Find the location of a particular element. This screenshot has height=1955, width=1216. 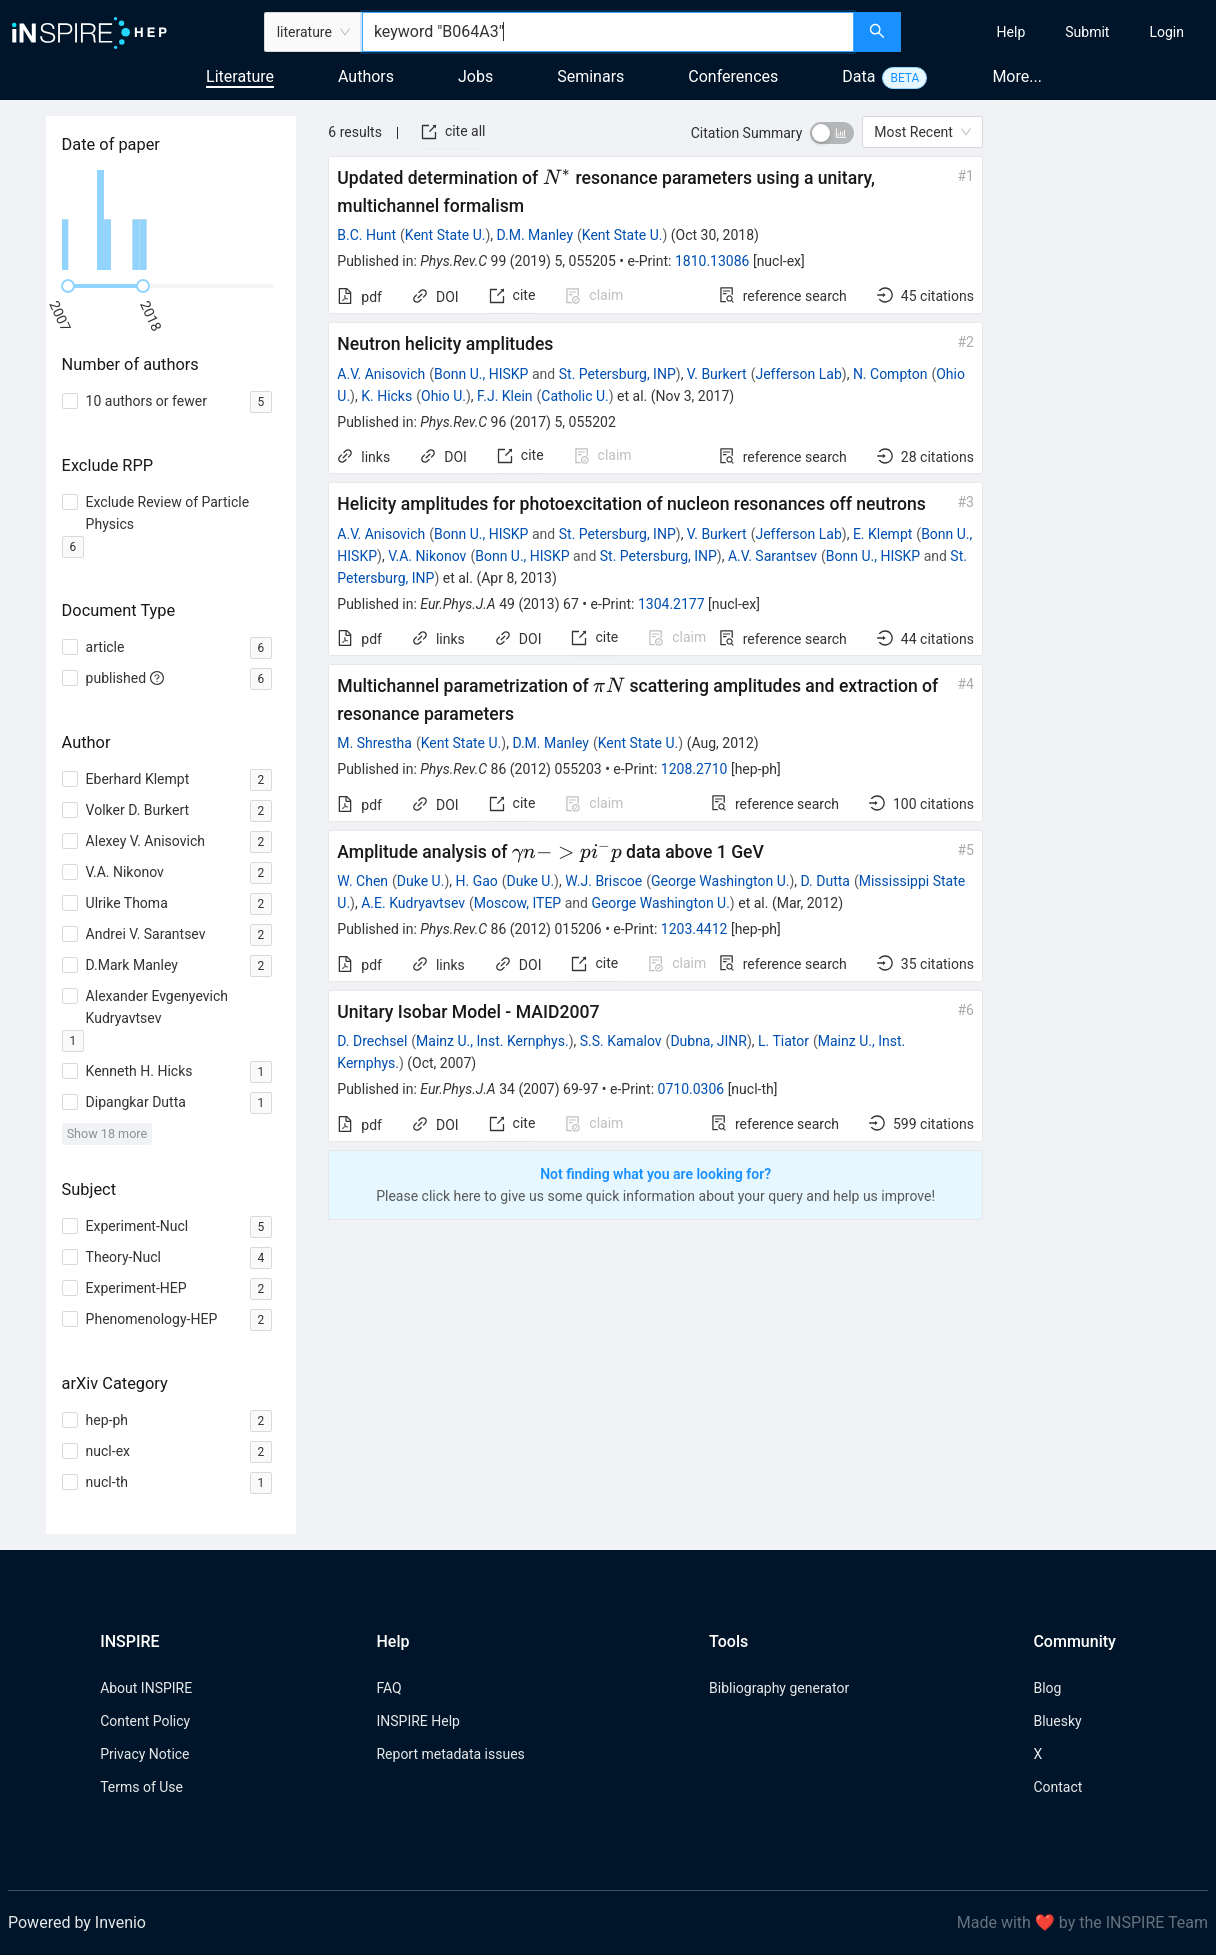

1208.2710 is located at coordinates (694, 769).